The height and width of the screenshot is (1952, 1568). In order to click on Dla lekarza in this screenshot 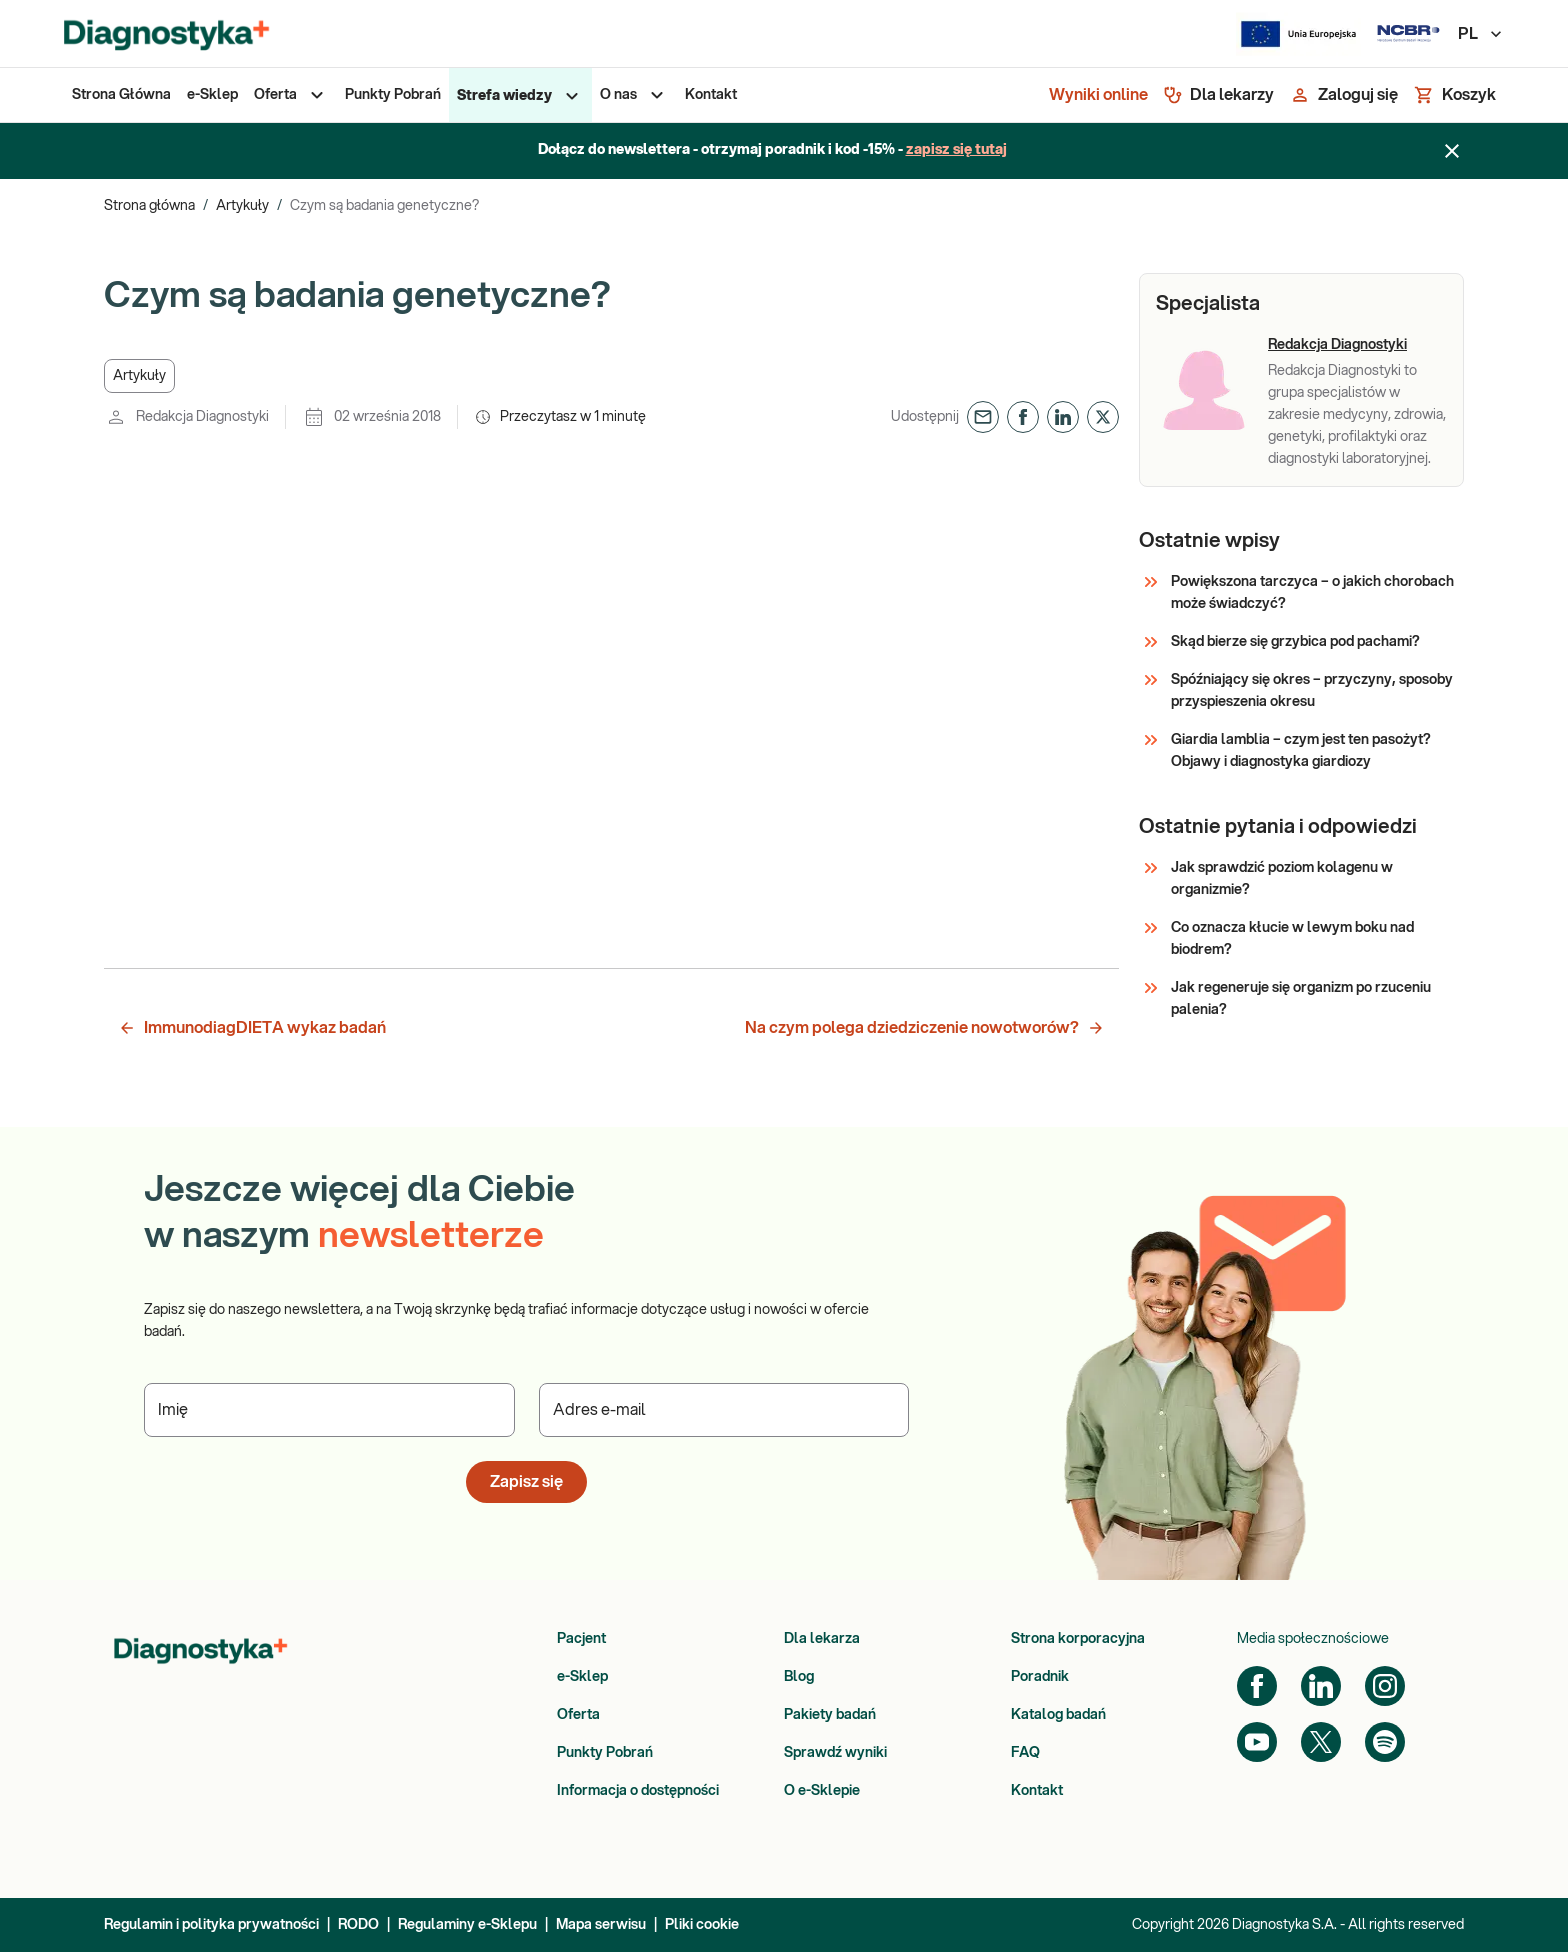, I will do `click(822, 1639)`.